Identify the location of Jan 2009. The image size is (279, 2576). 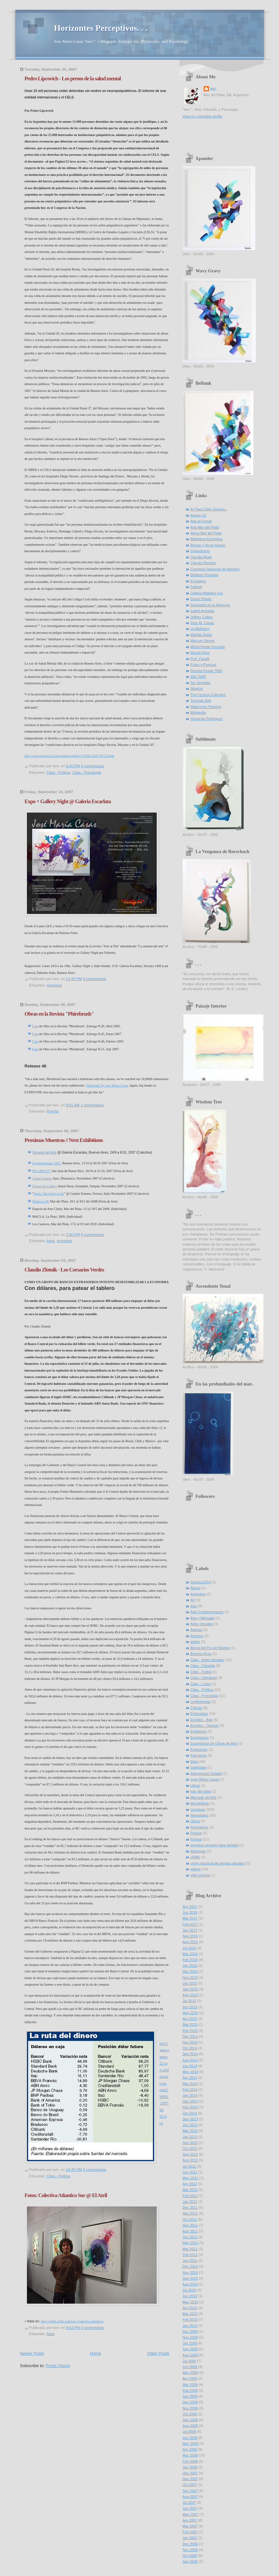
(190, 2396).